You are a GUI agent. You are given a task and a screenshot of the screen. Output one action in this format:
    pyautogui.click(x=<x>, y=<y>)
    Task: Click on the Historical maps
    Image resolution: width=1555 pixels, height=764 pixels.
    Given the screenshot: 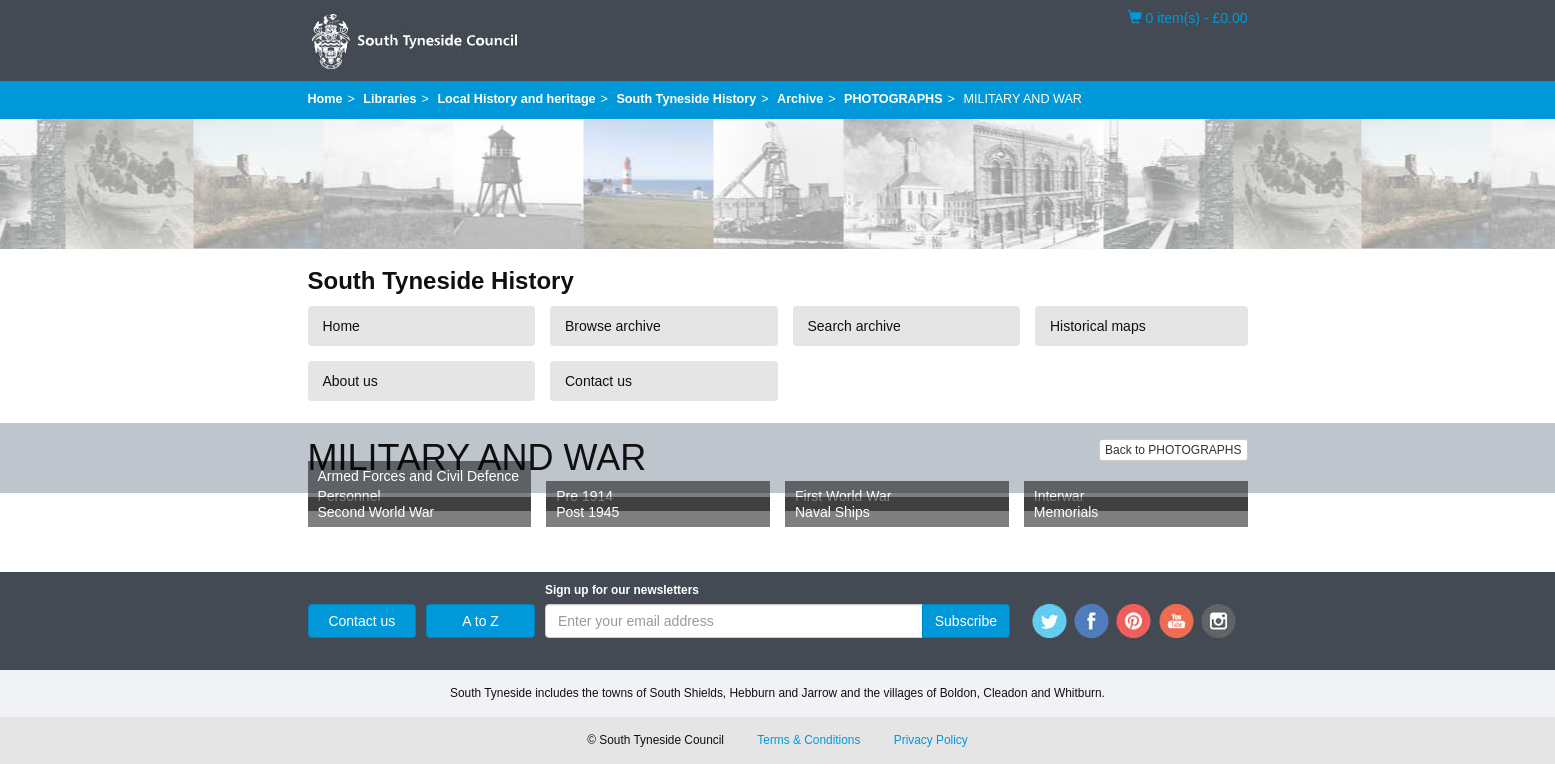 What is the action you would take?
    pyautogui.click(x=1098, y=326)
    